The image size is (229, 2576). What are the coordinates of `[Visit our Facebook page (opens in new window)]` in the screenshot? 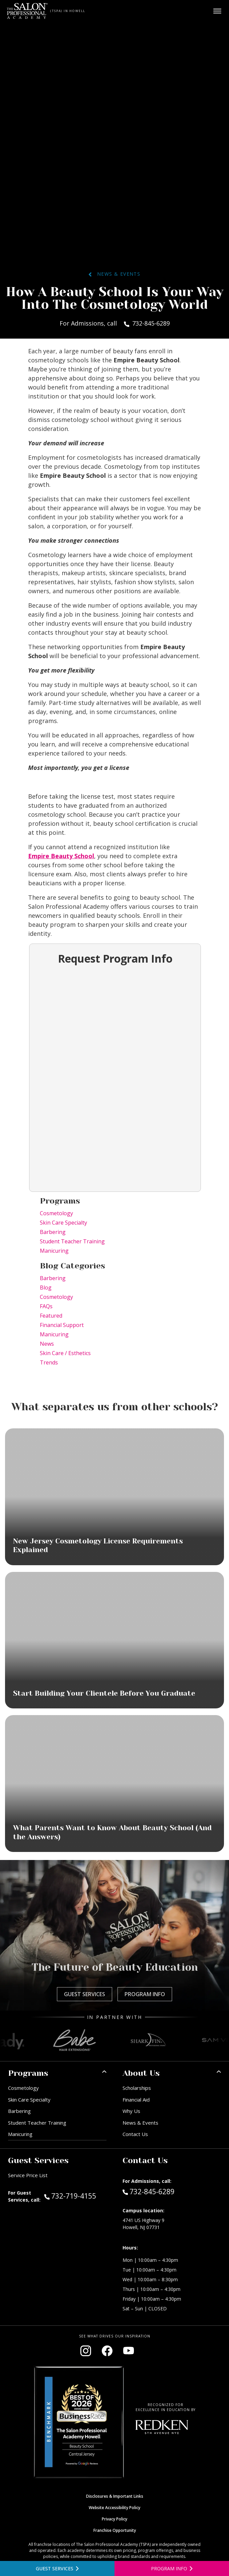 It's located at (107, 2351).